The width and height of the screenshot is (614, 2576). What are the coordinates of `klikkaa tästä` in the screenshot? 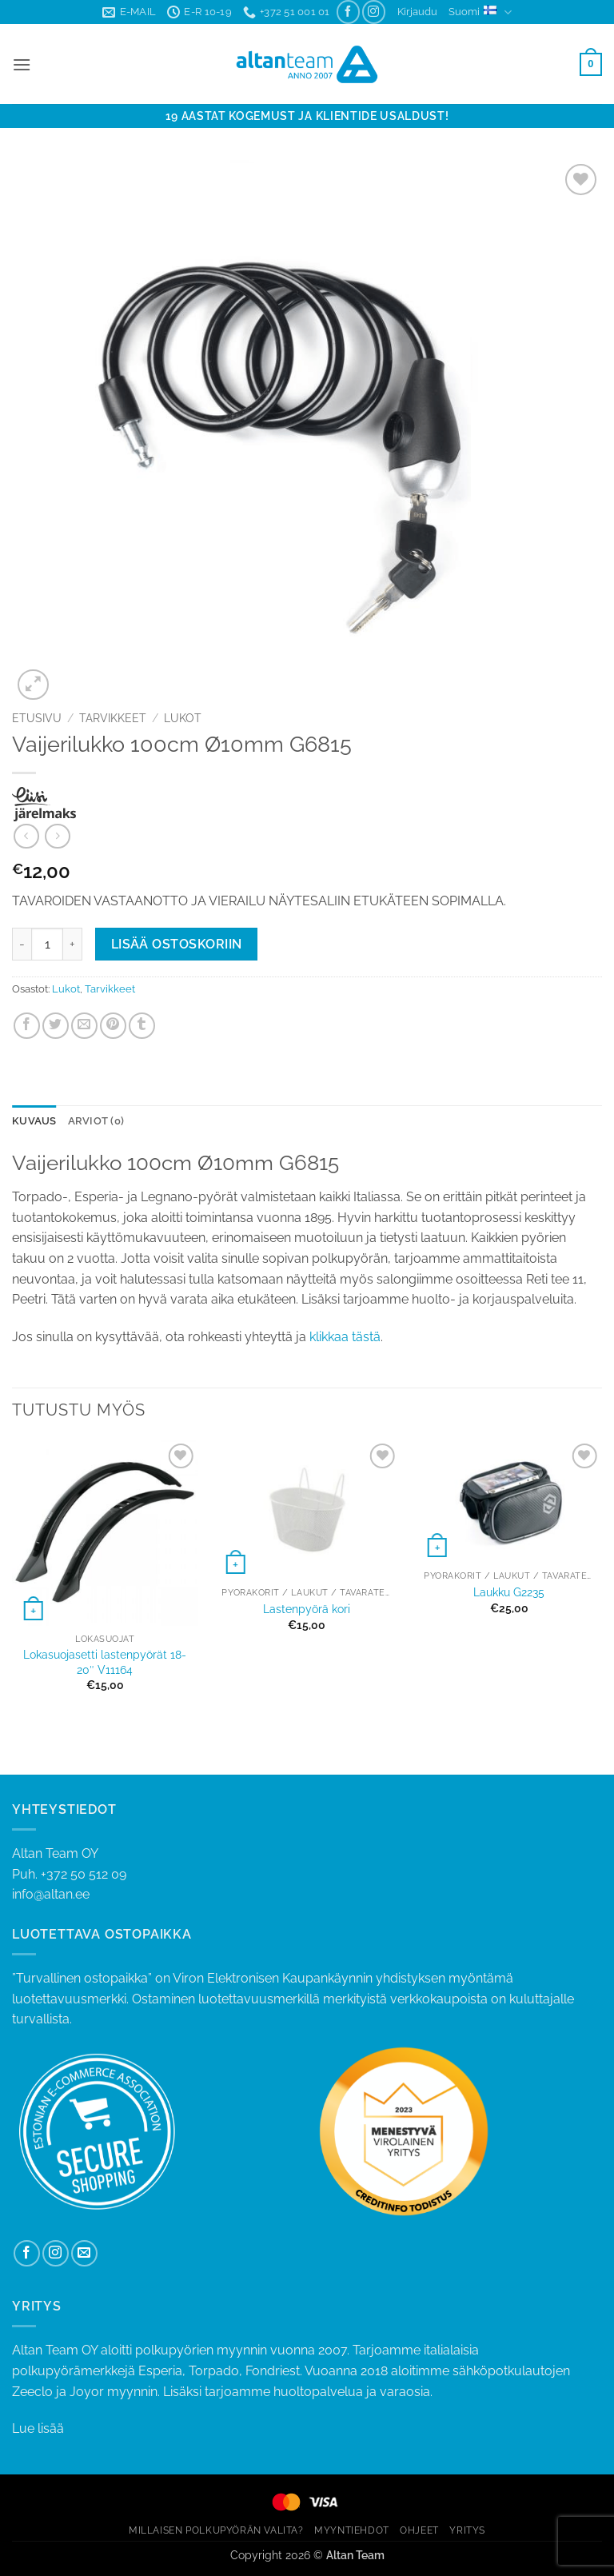 It's located at (345, 1336).